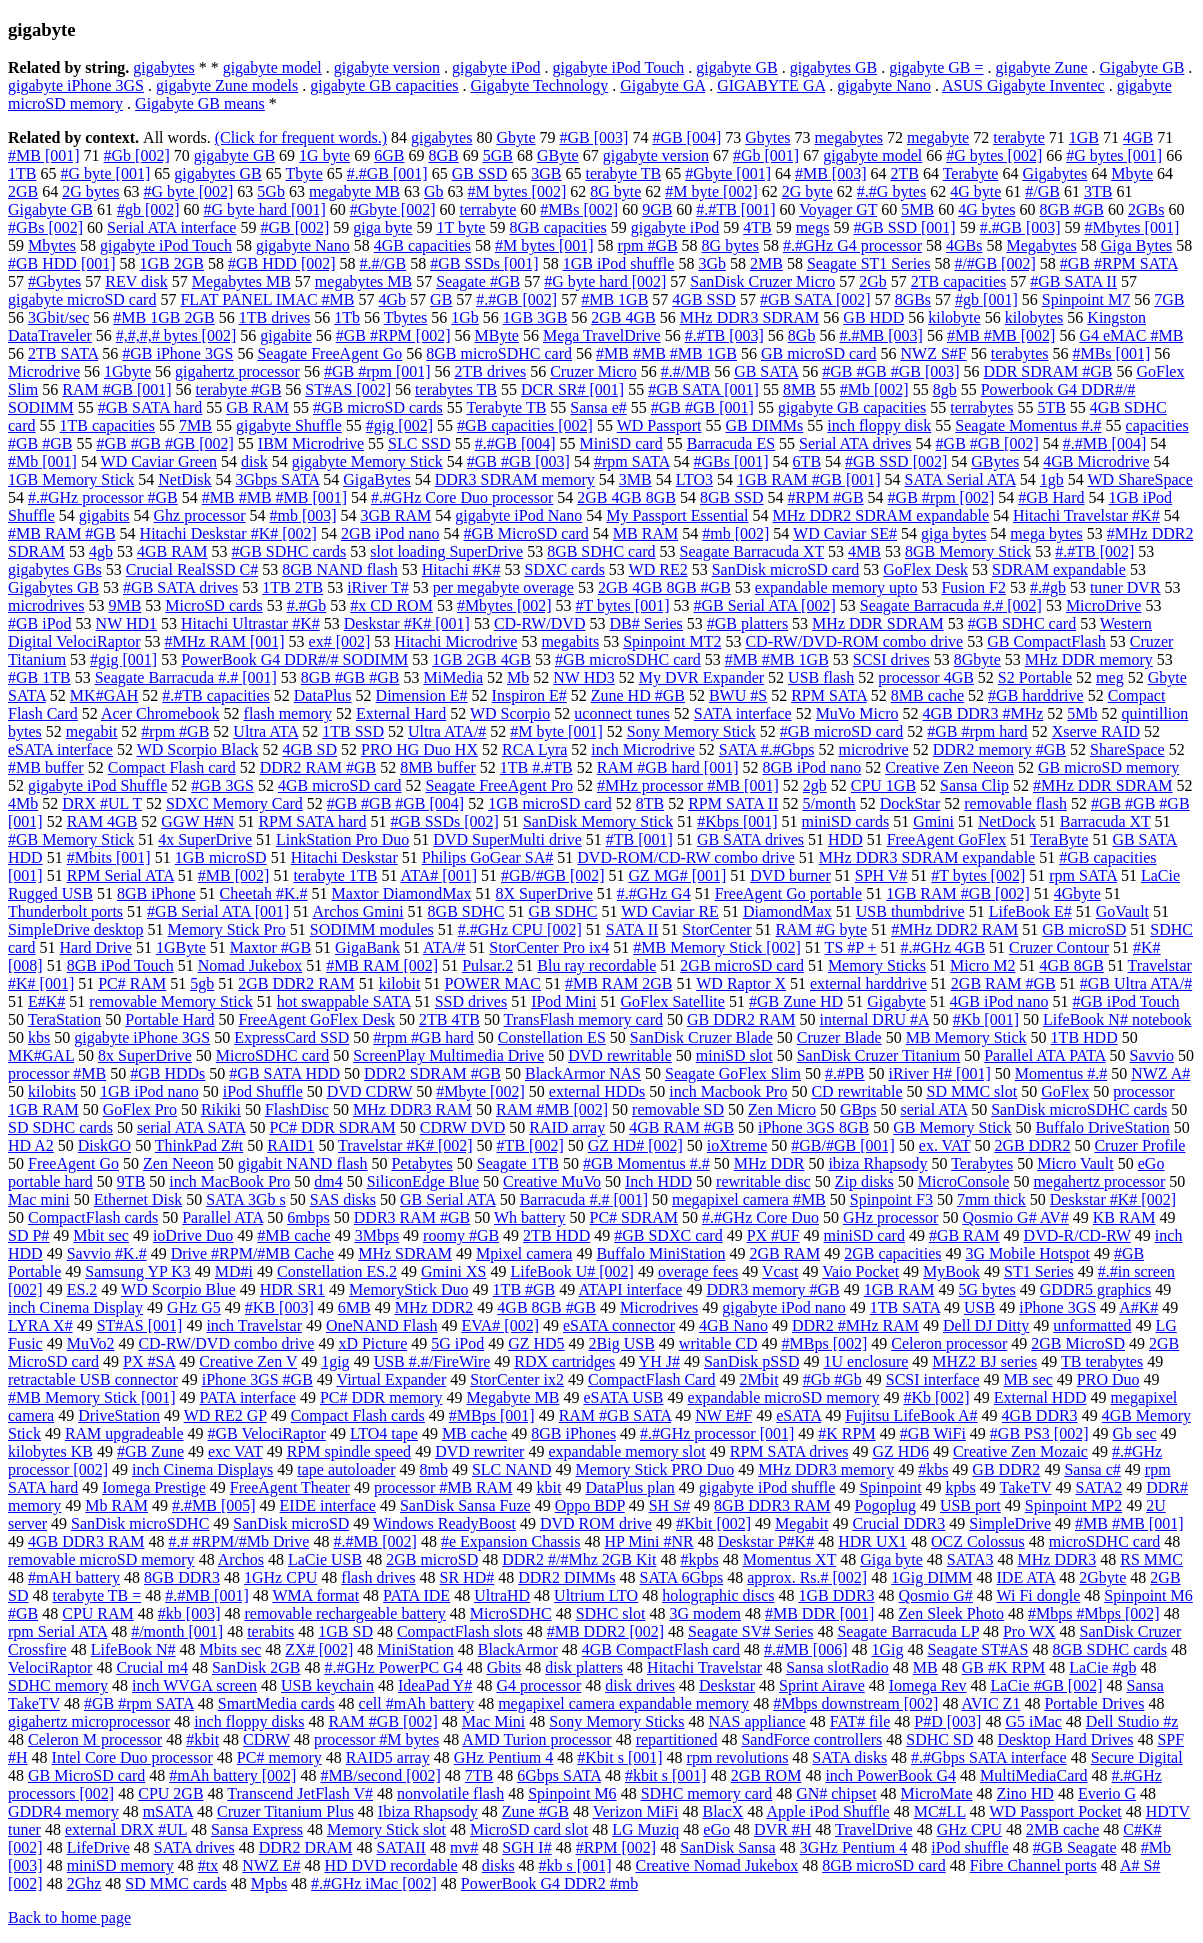  What do you see at coordinates (837, 1667) in the screenshot?
I see `Sansa slotRadio` at bounding box center [837, 1667].